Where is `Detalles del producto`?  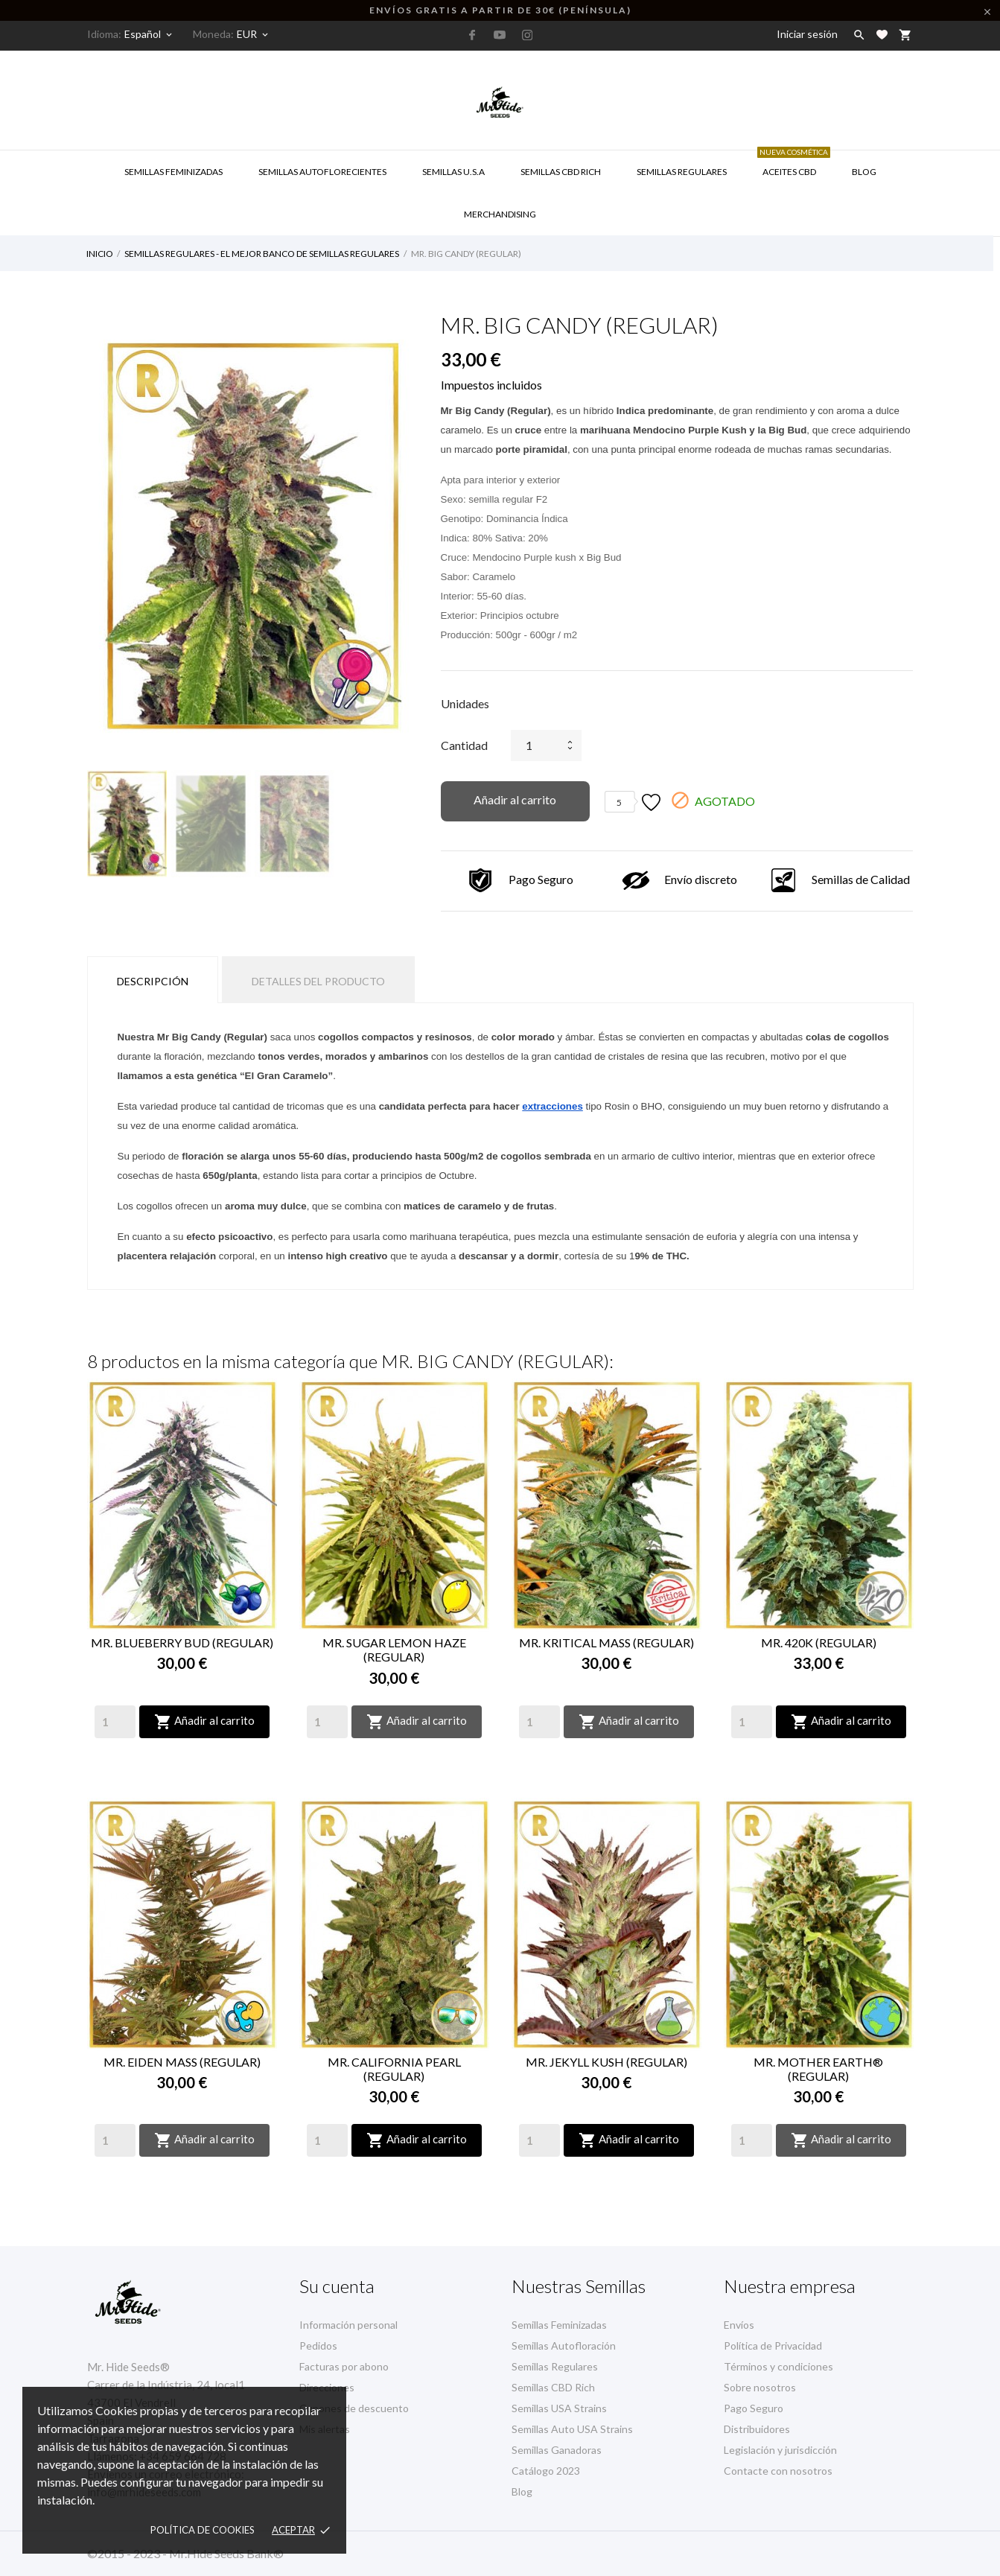
Detalles del producto is located at coordinates (318, 981).